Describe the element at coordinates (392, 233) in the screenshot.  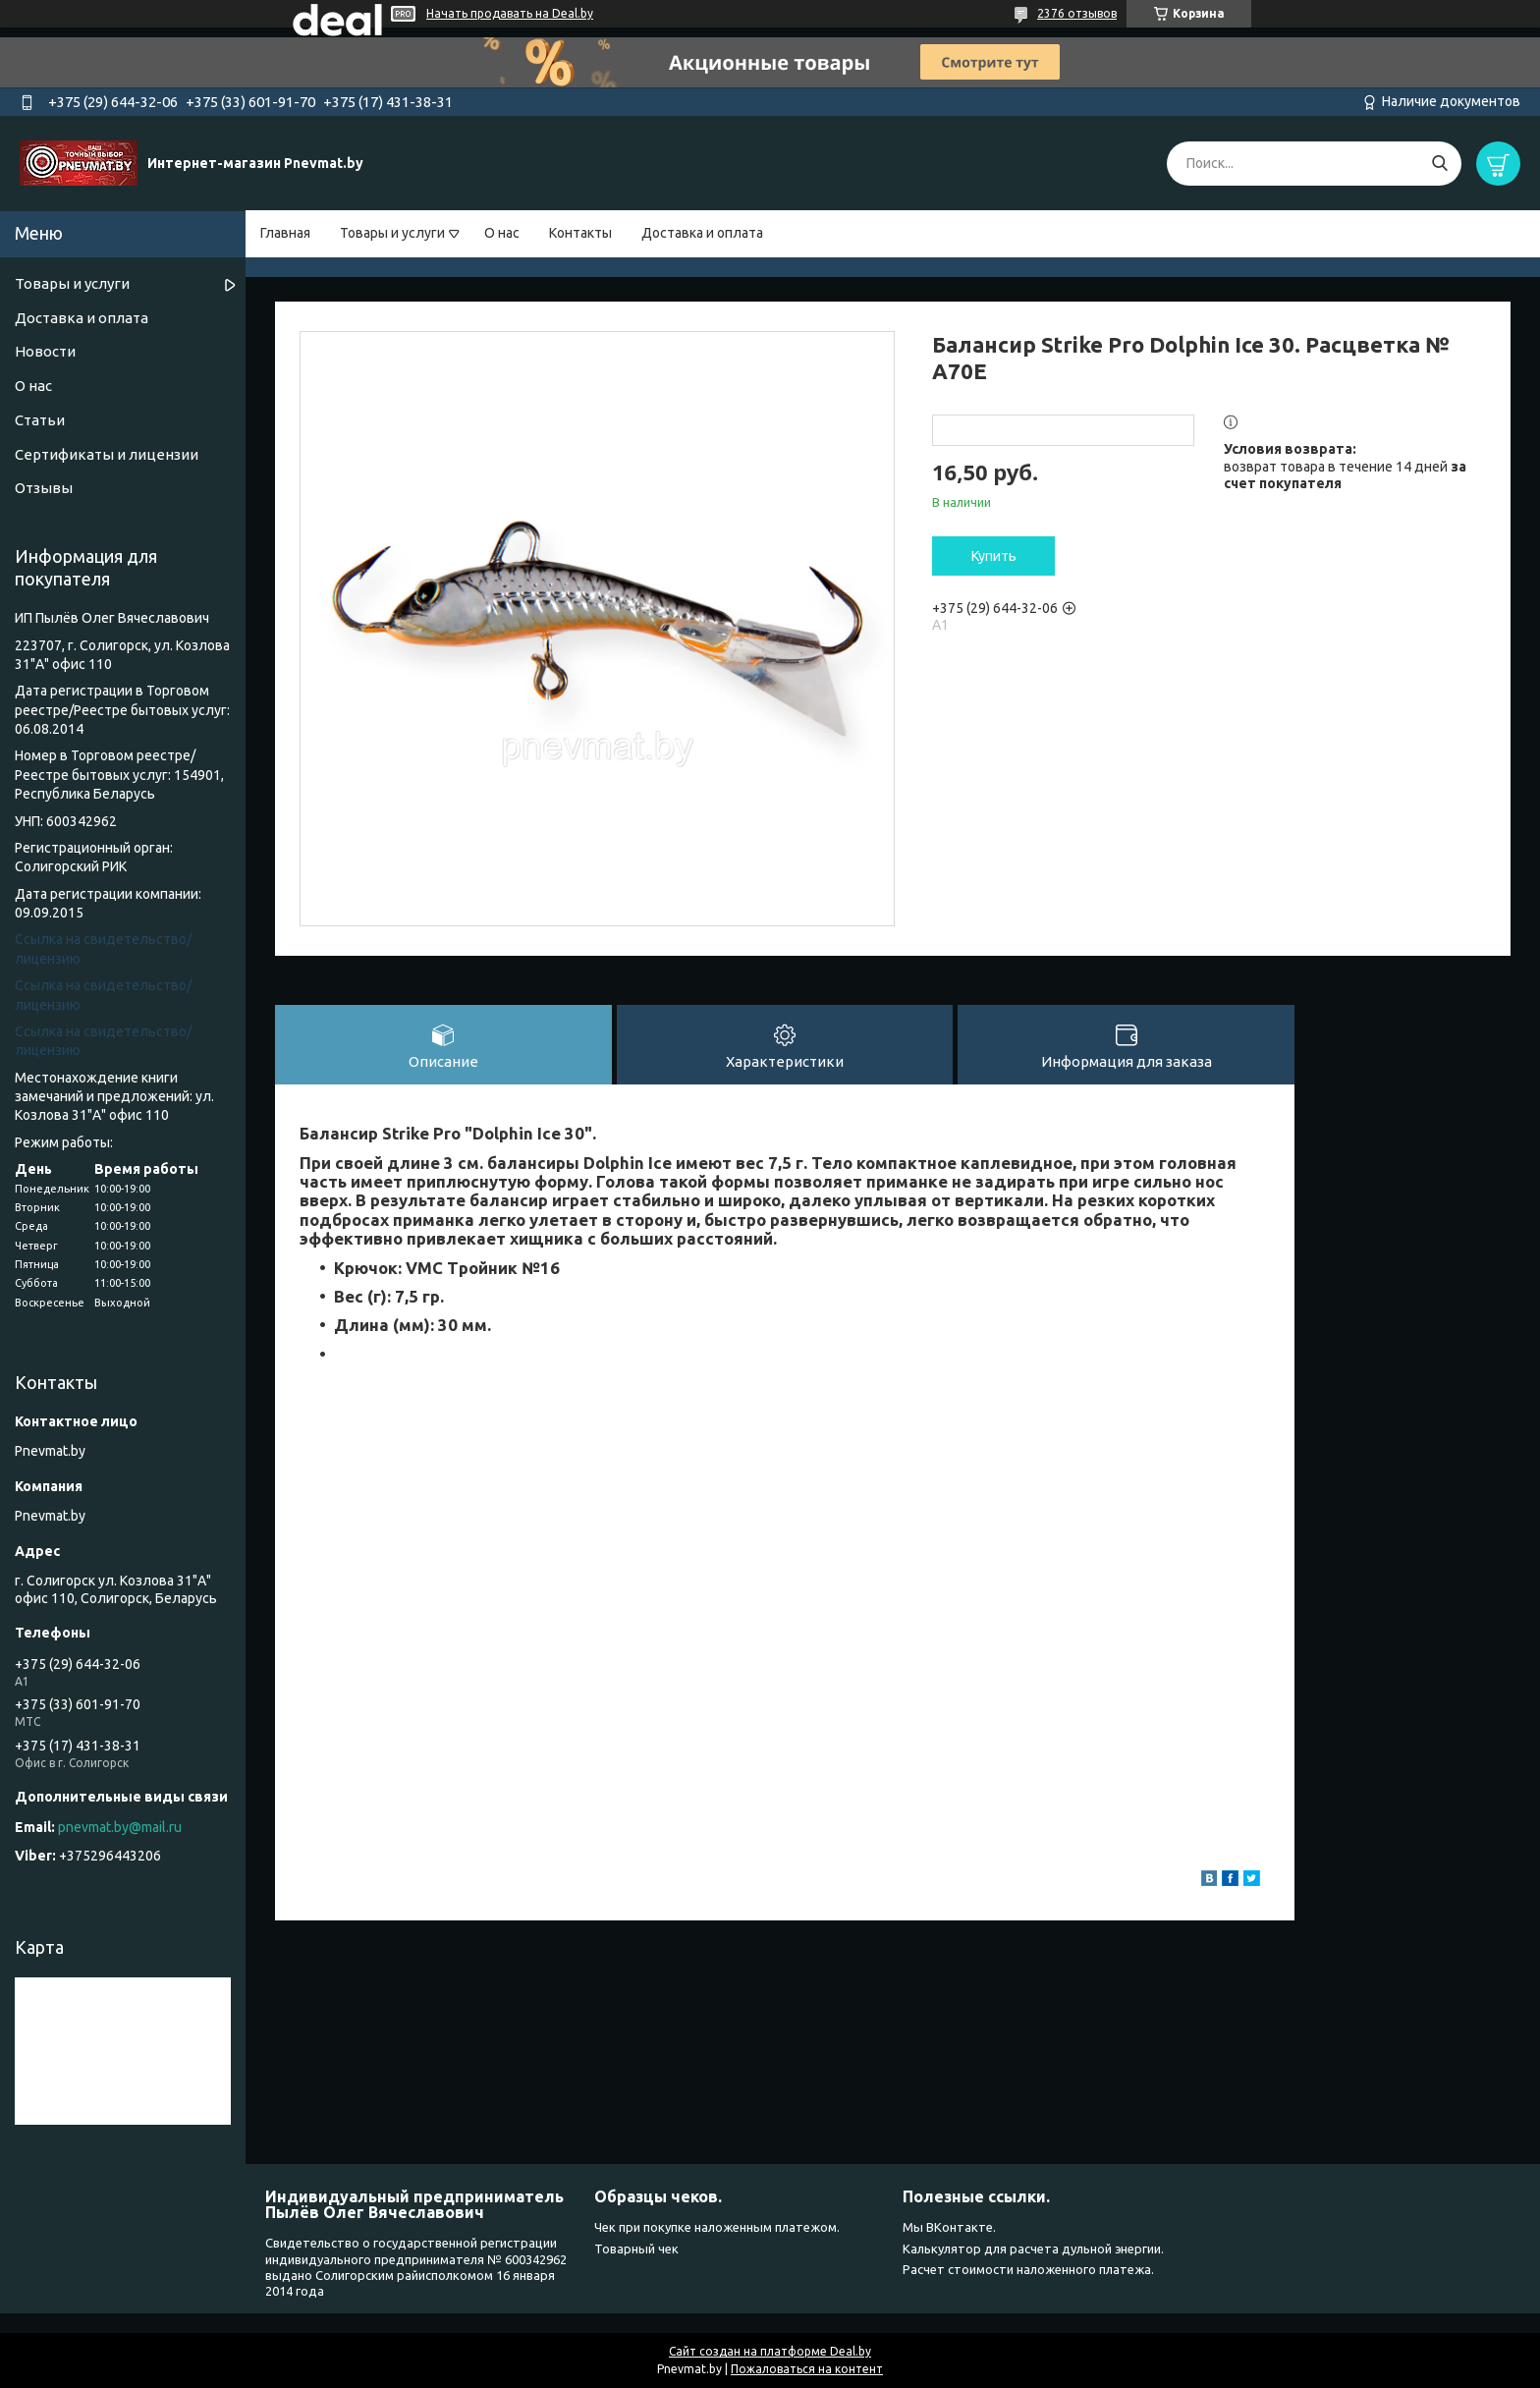
I see `Товары и услуги` at that location.